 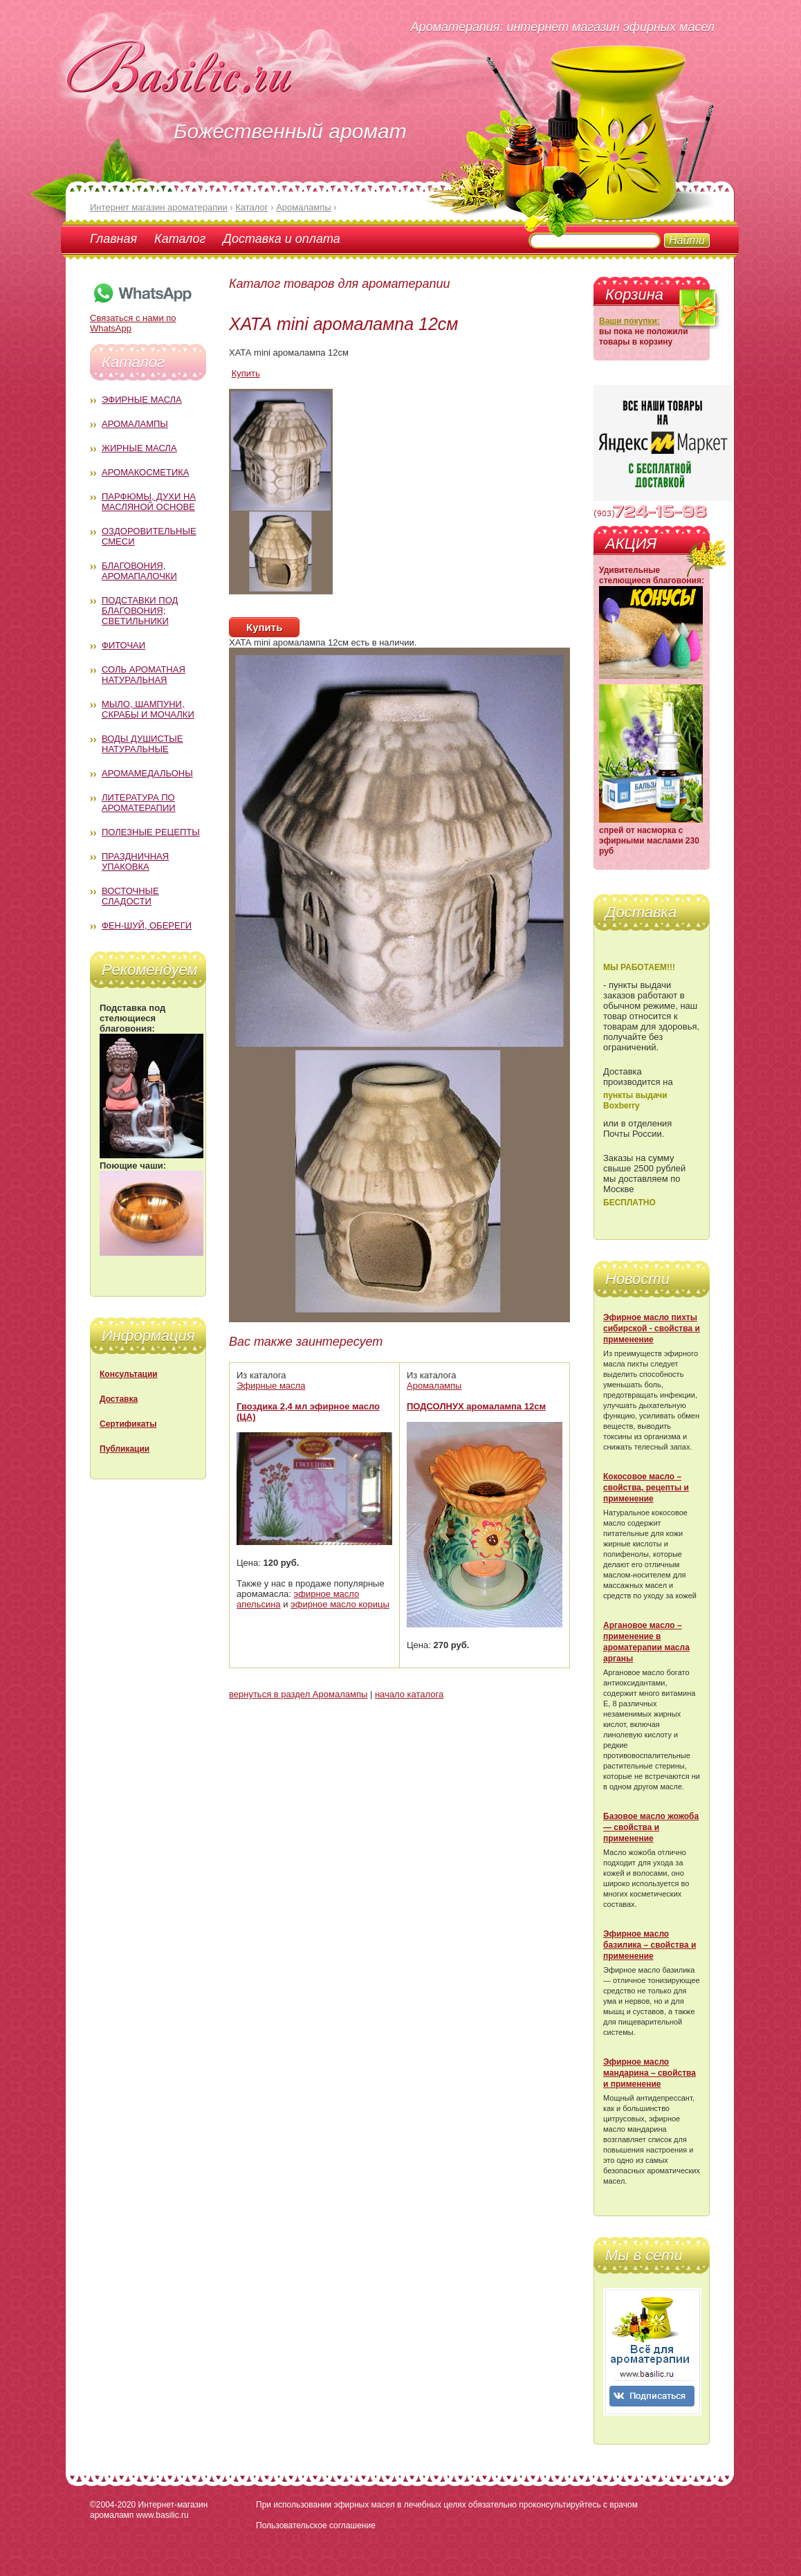 What do you see at coordinates (147, 773) in the screenshot?
I see `Аромамедальоны` at bounding box center [147, 773].